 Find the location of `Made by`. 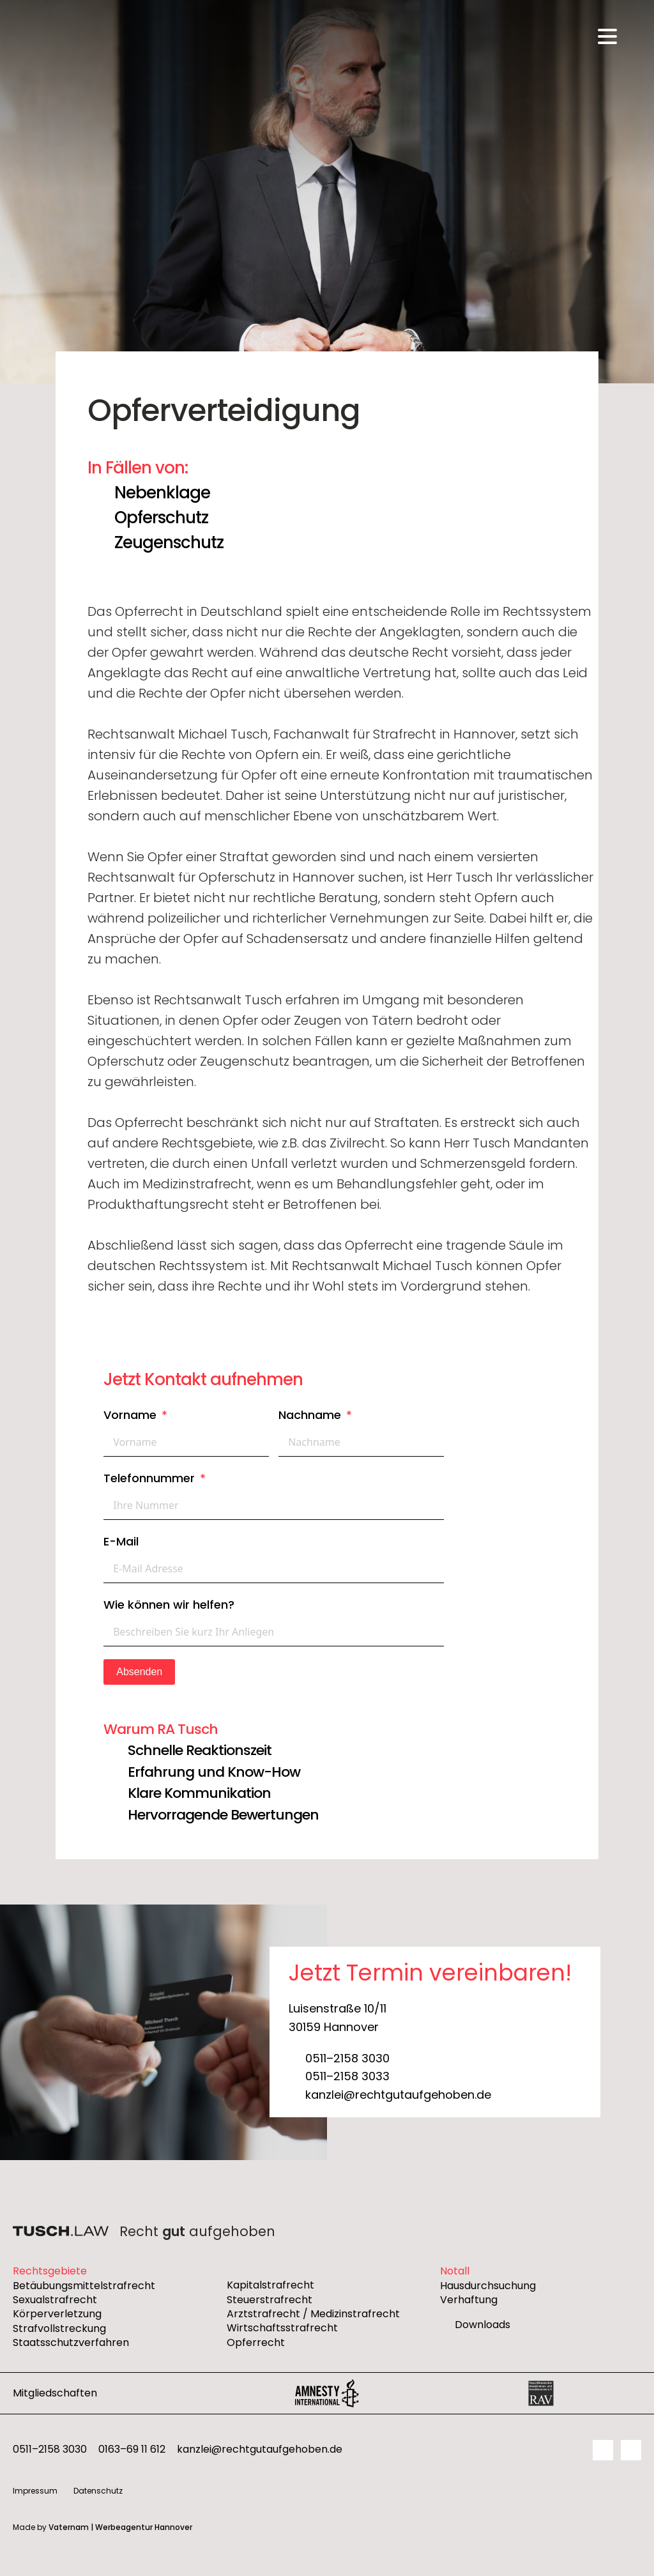

Made by is located at coordinates (102, 2527).